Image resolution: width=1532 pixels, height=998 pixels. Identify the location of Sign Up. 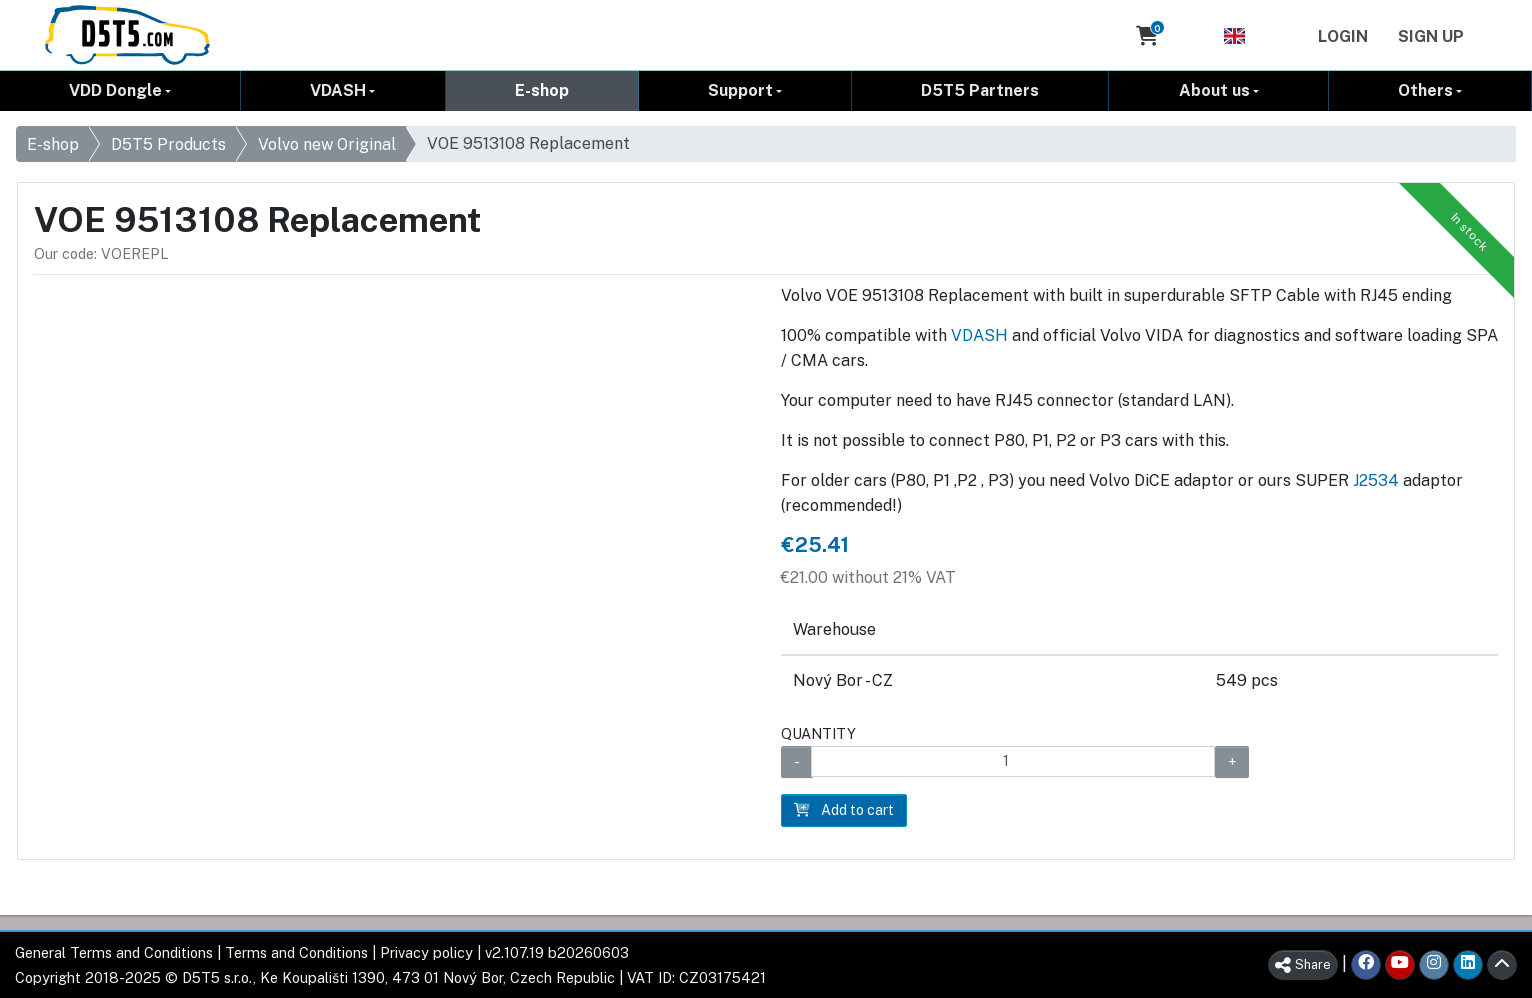
(1431, 36).